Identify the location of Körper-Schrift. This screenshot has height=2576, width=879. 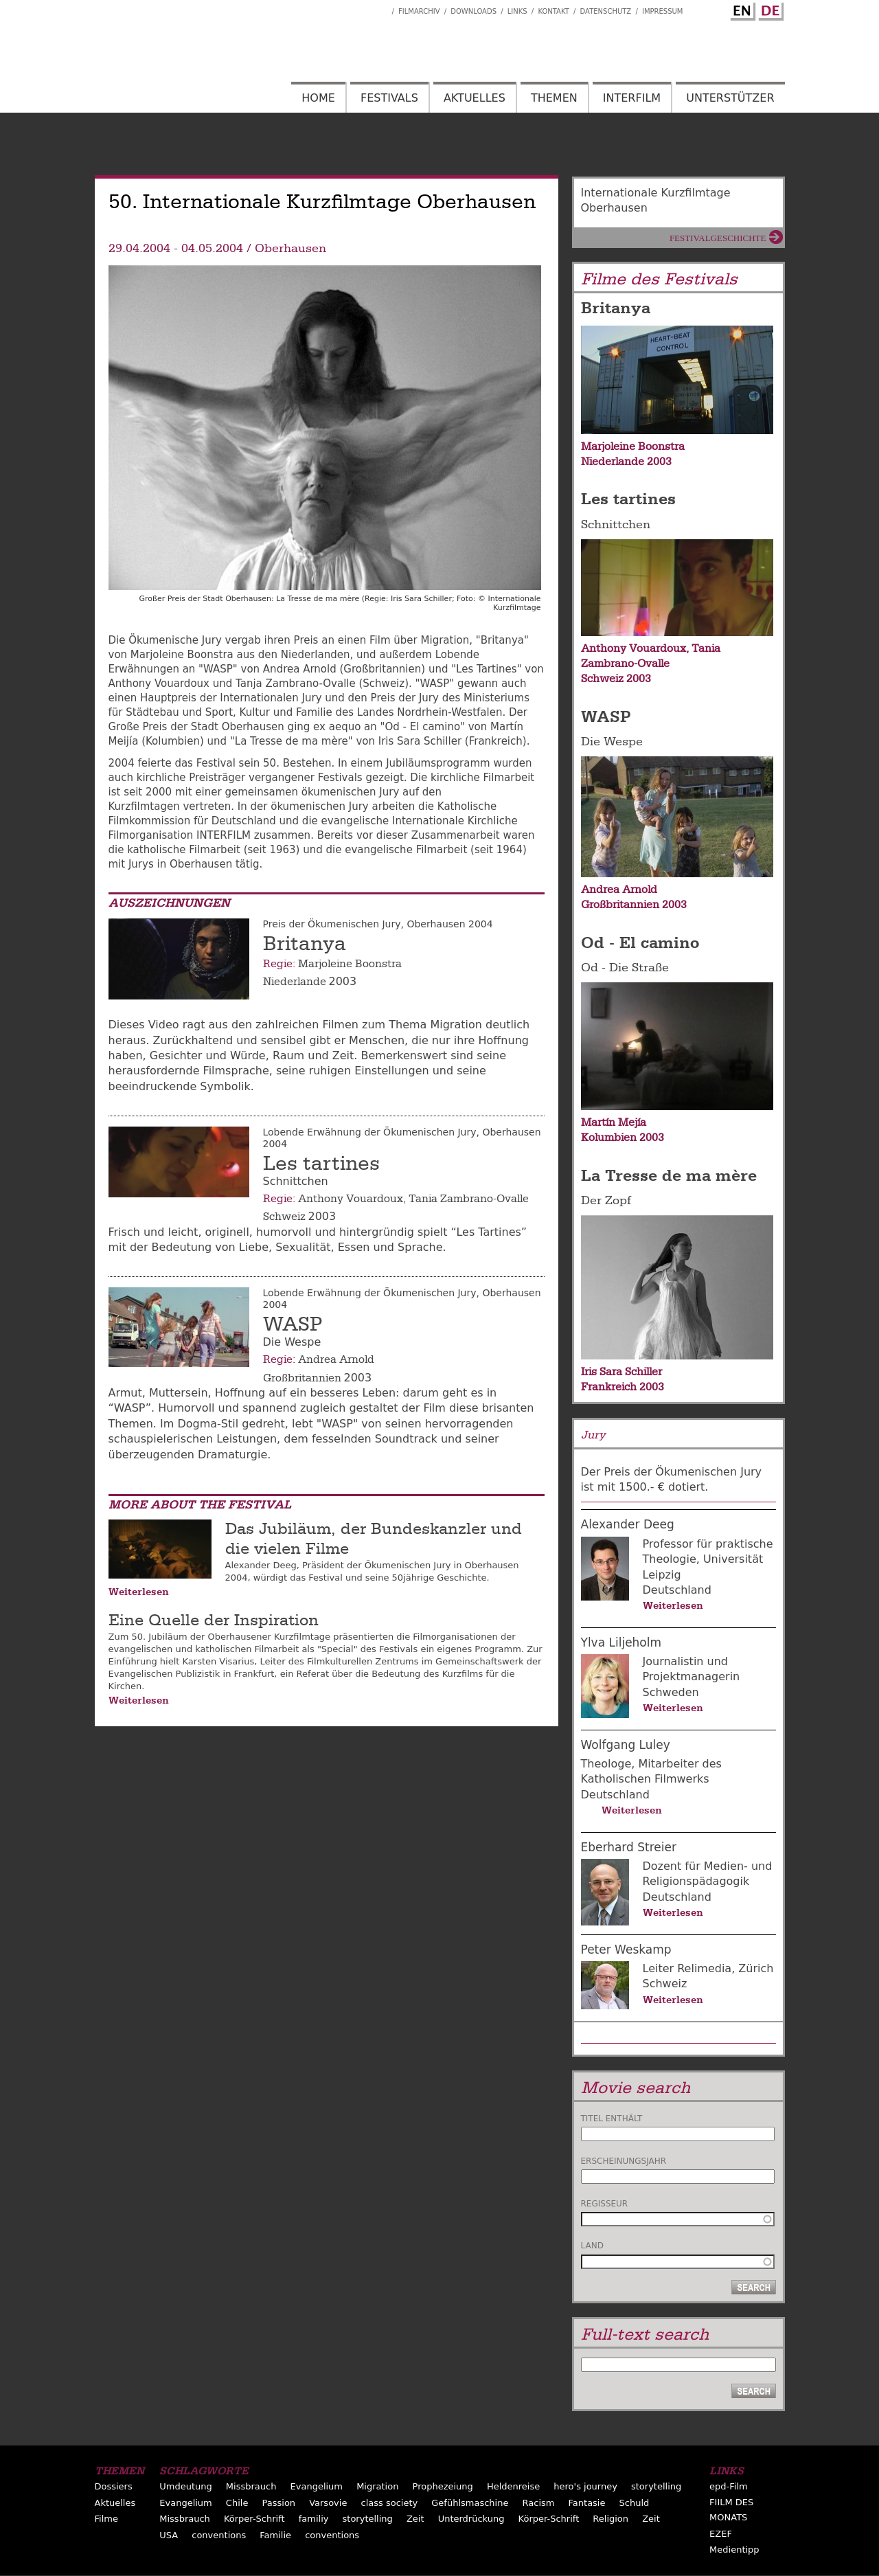
(254, 2518).